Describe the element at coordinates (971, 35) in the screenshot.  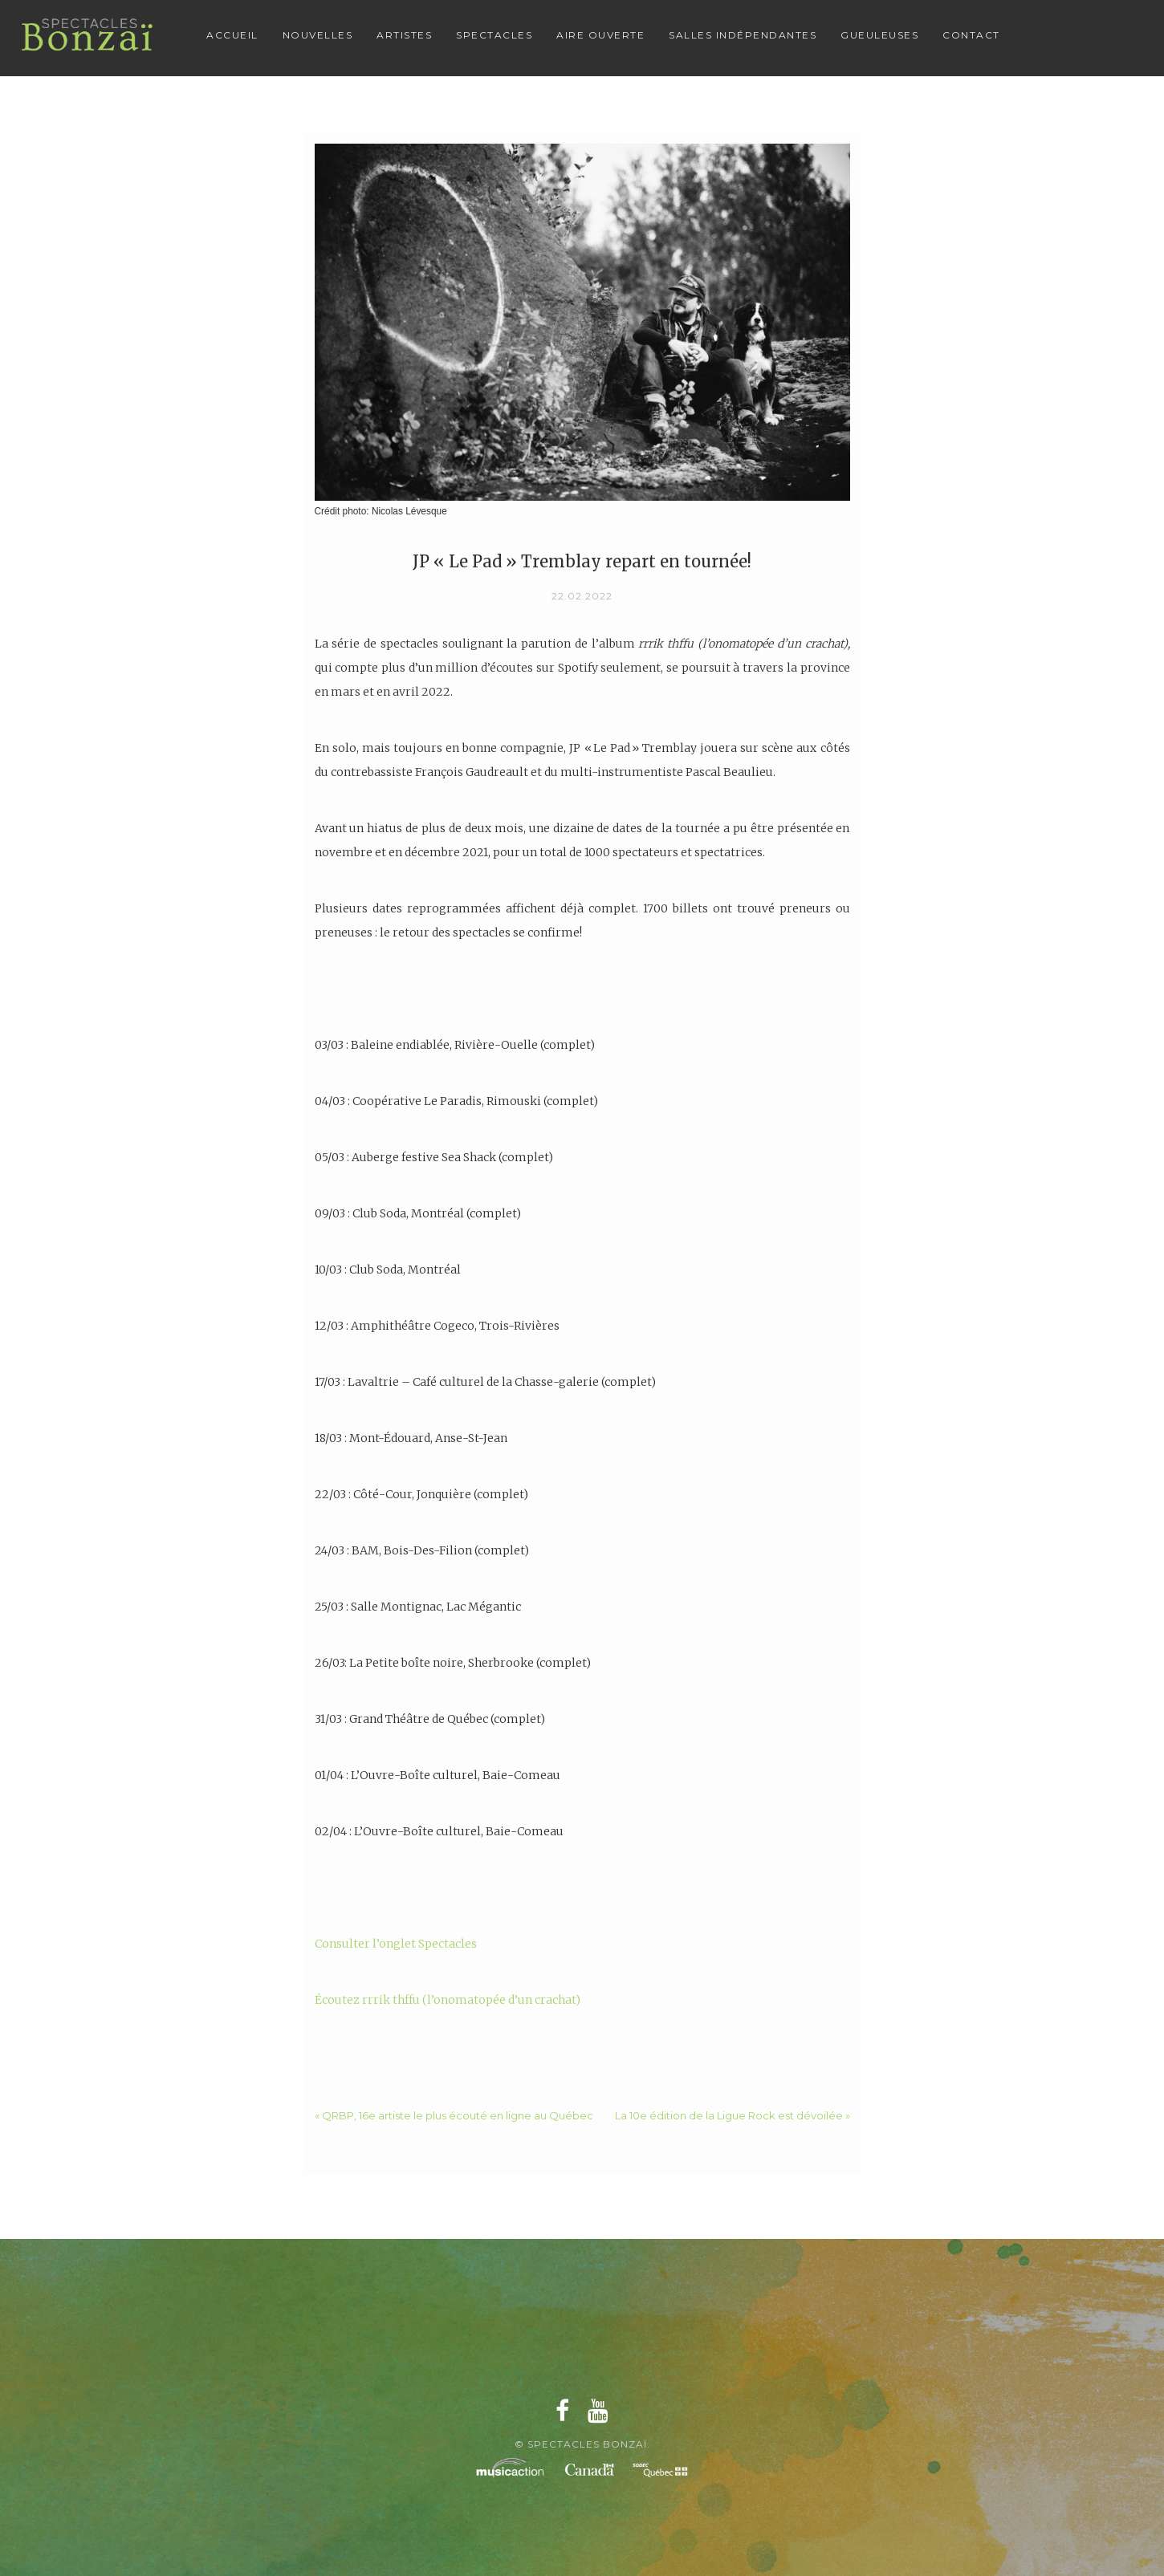
I see `Contact` at that location.